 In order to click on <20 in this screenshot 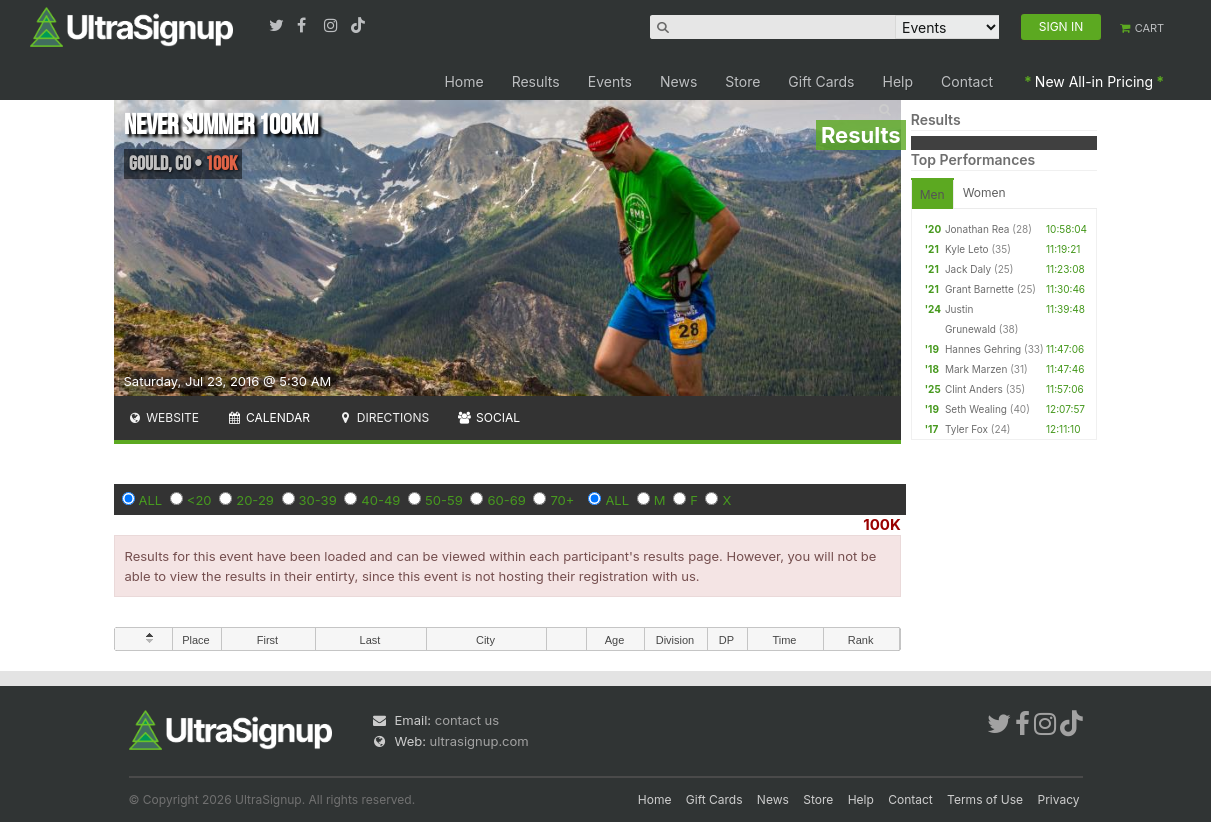, I will do `click(199, 500)`.